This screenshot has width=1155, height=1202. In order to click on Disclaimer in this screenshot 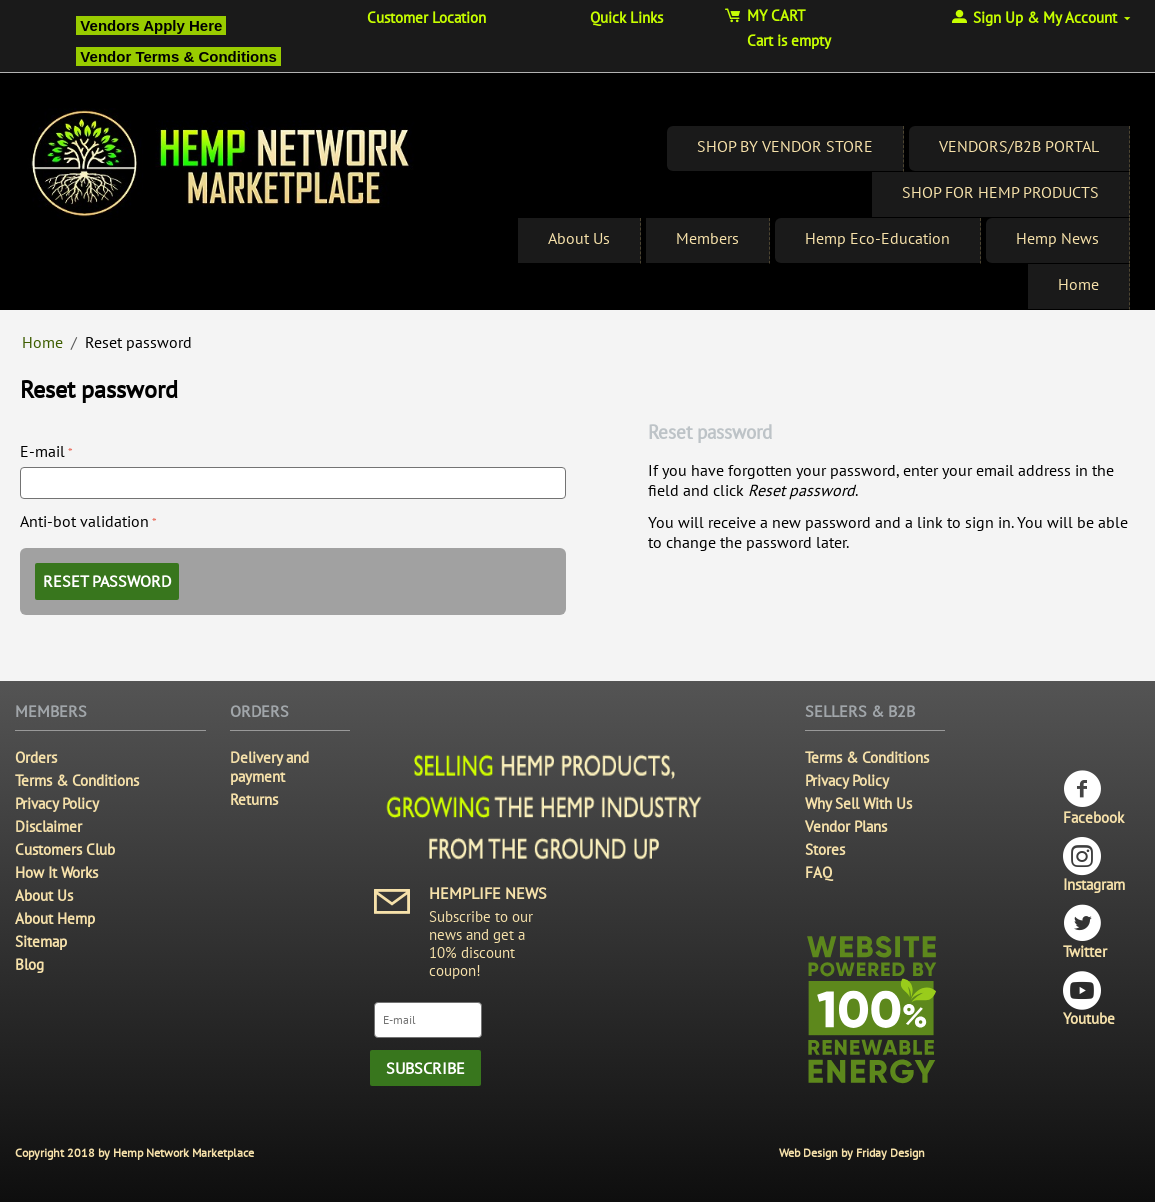, I will do `click(48, 826)`.